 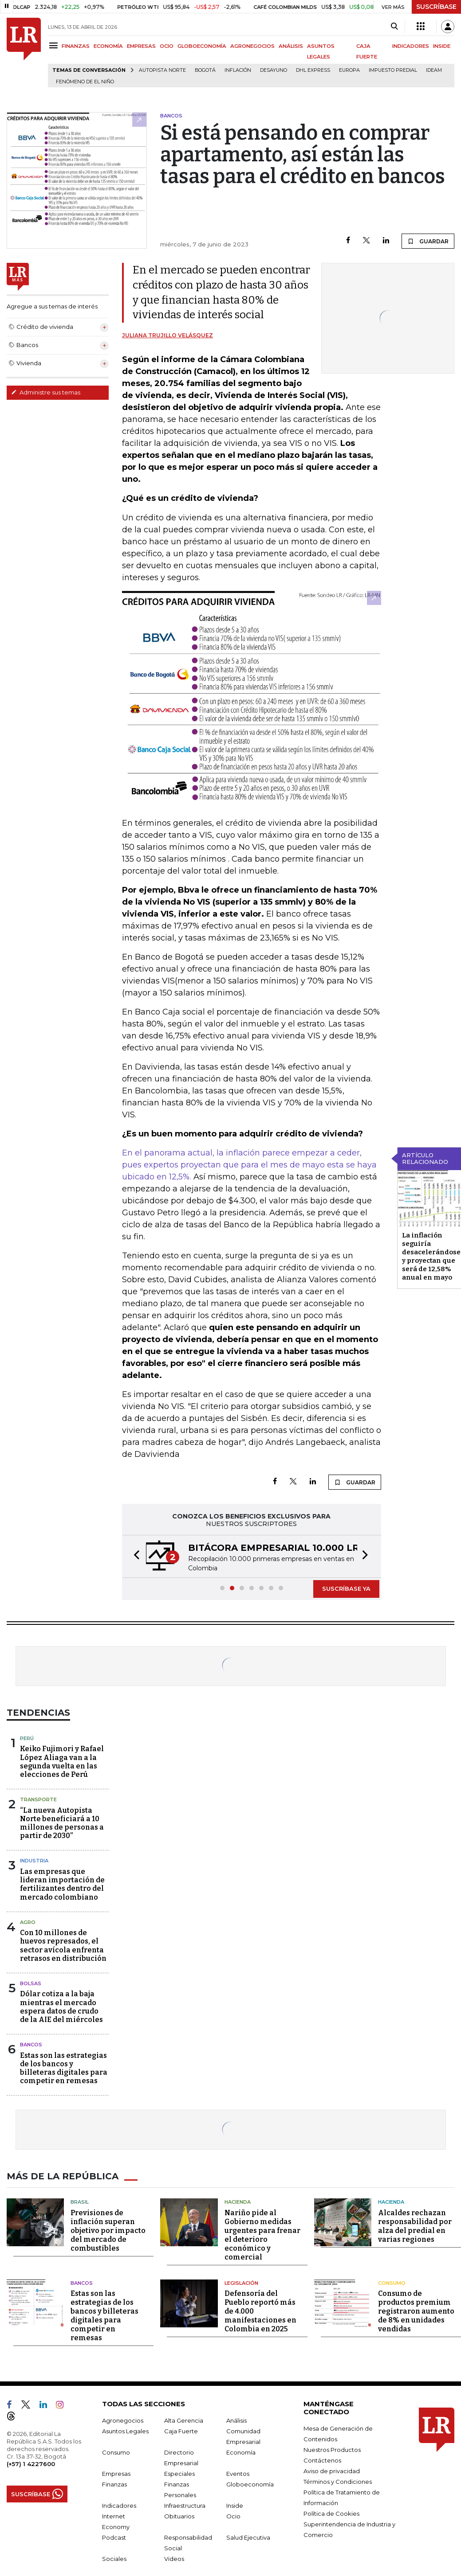 I want to click on Videos, so click(x=174, y=2558).